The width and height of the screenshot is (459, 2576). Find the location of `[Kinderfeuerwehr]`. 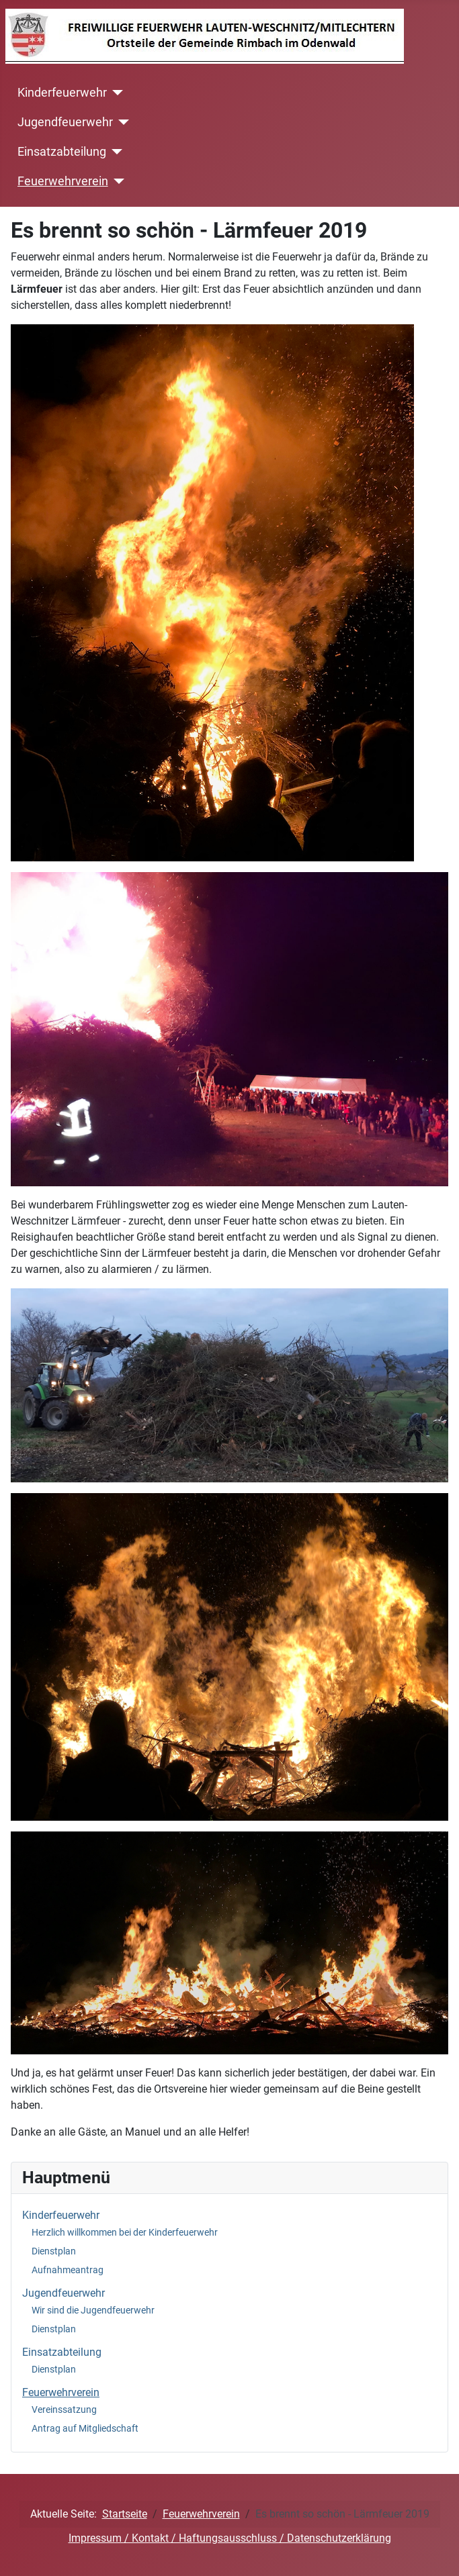

[Kinderfeuerwehr] is located at coordinates (115, 92).